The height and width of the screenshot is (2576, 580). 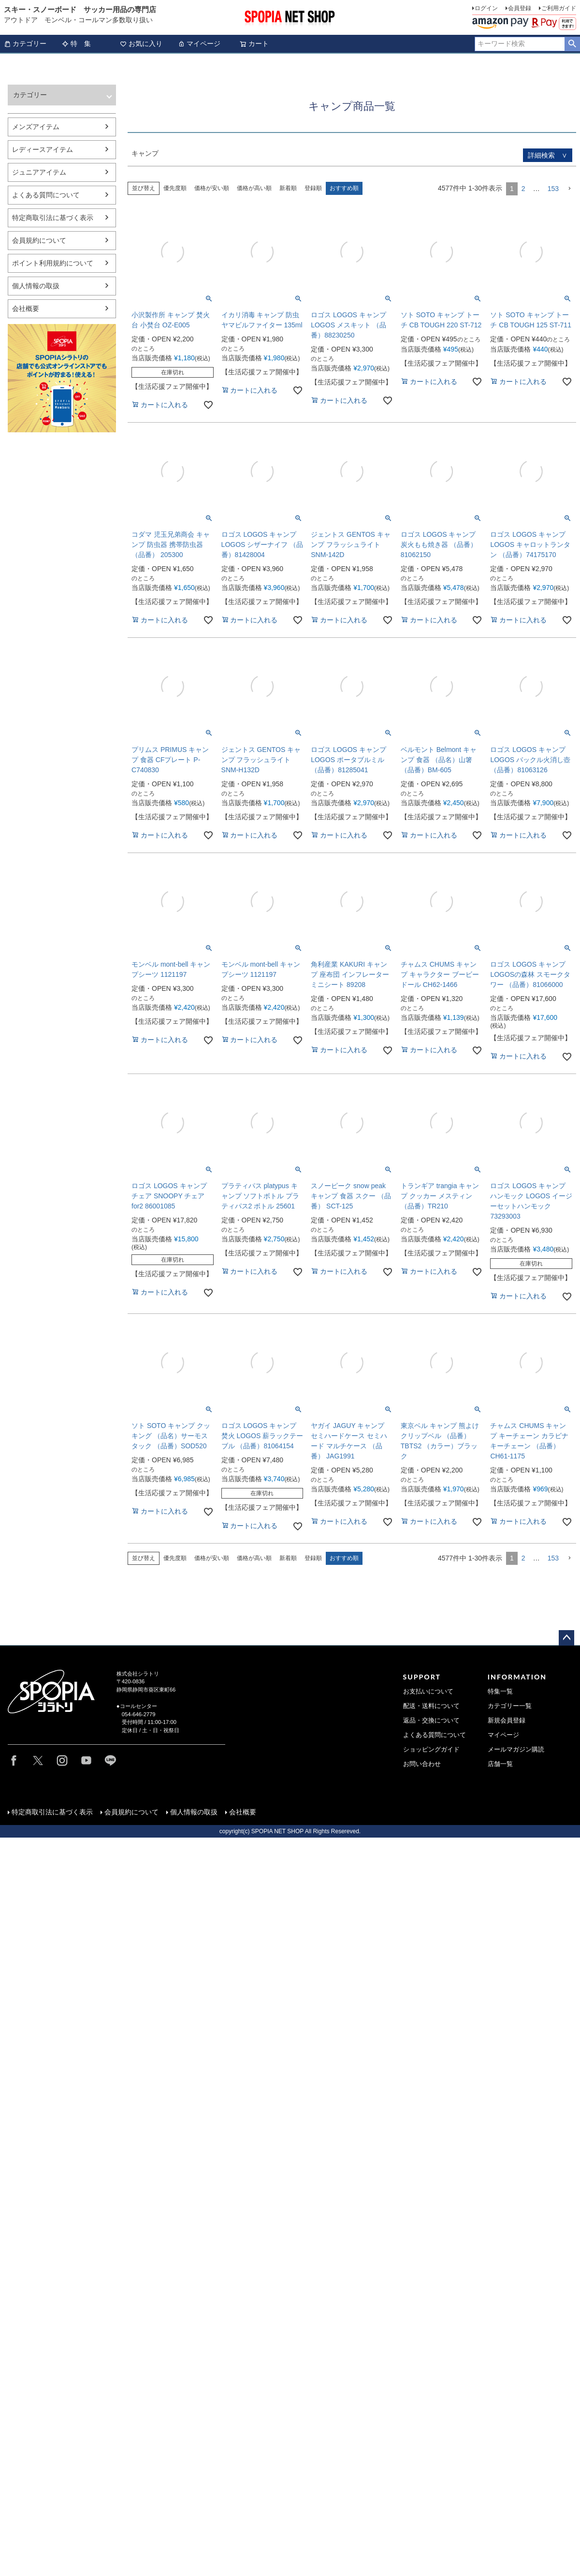 What do you see at coordinates (422, 1764) in the screenshot?
I see `お問い合わせ` at bounding box center [422, 1764].